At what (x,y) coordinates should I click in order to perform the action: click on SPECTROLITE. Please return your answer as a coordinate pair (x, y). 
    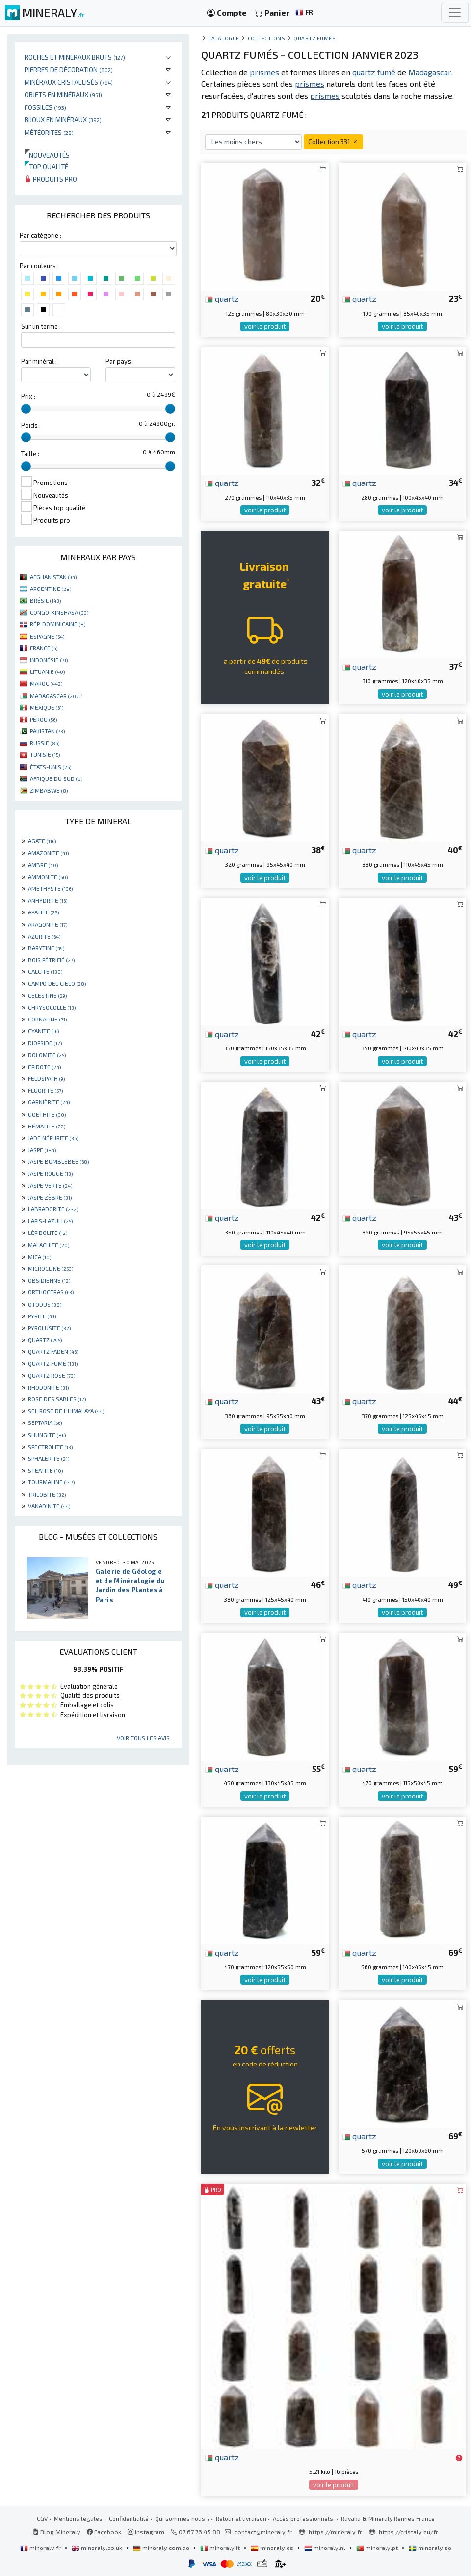
    Looking at the image, I should click on (50, 1446).